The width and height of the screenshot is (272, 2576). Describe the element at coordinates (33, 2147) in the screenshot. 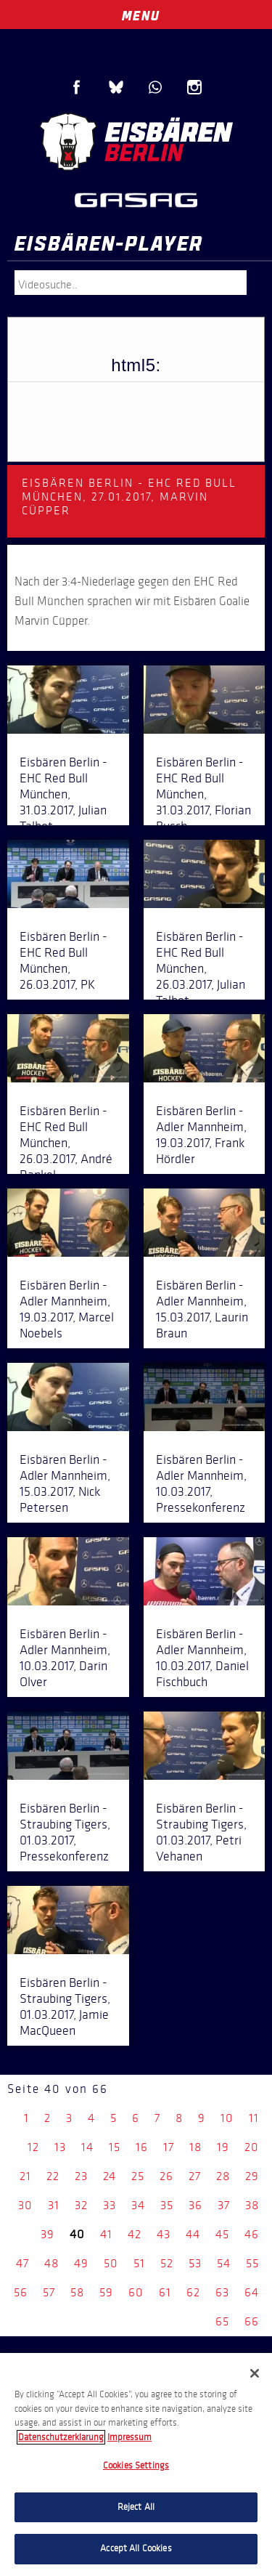

I see `12` at that location.